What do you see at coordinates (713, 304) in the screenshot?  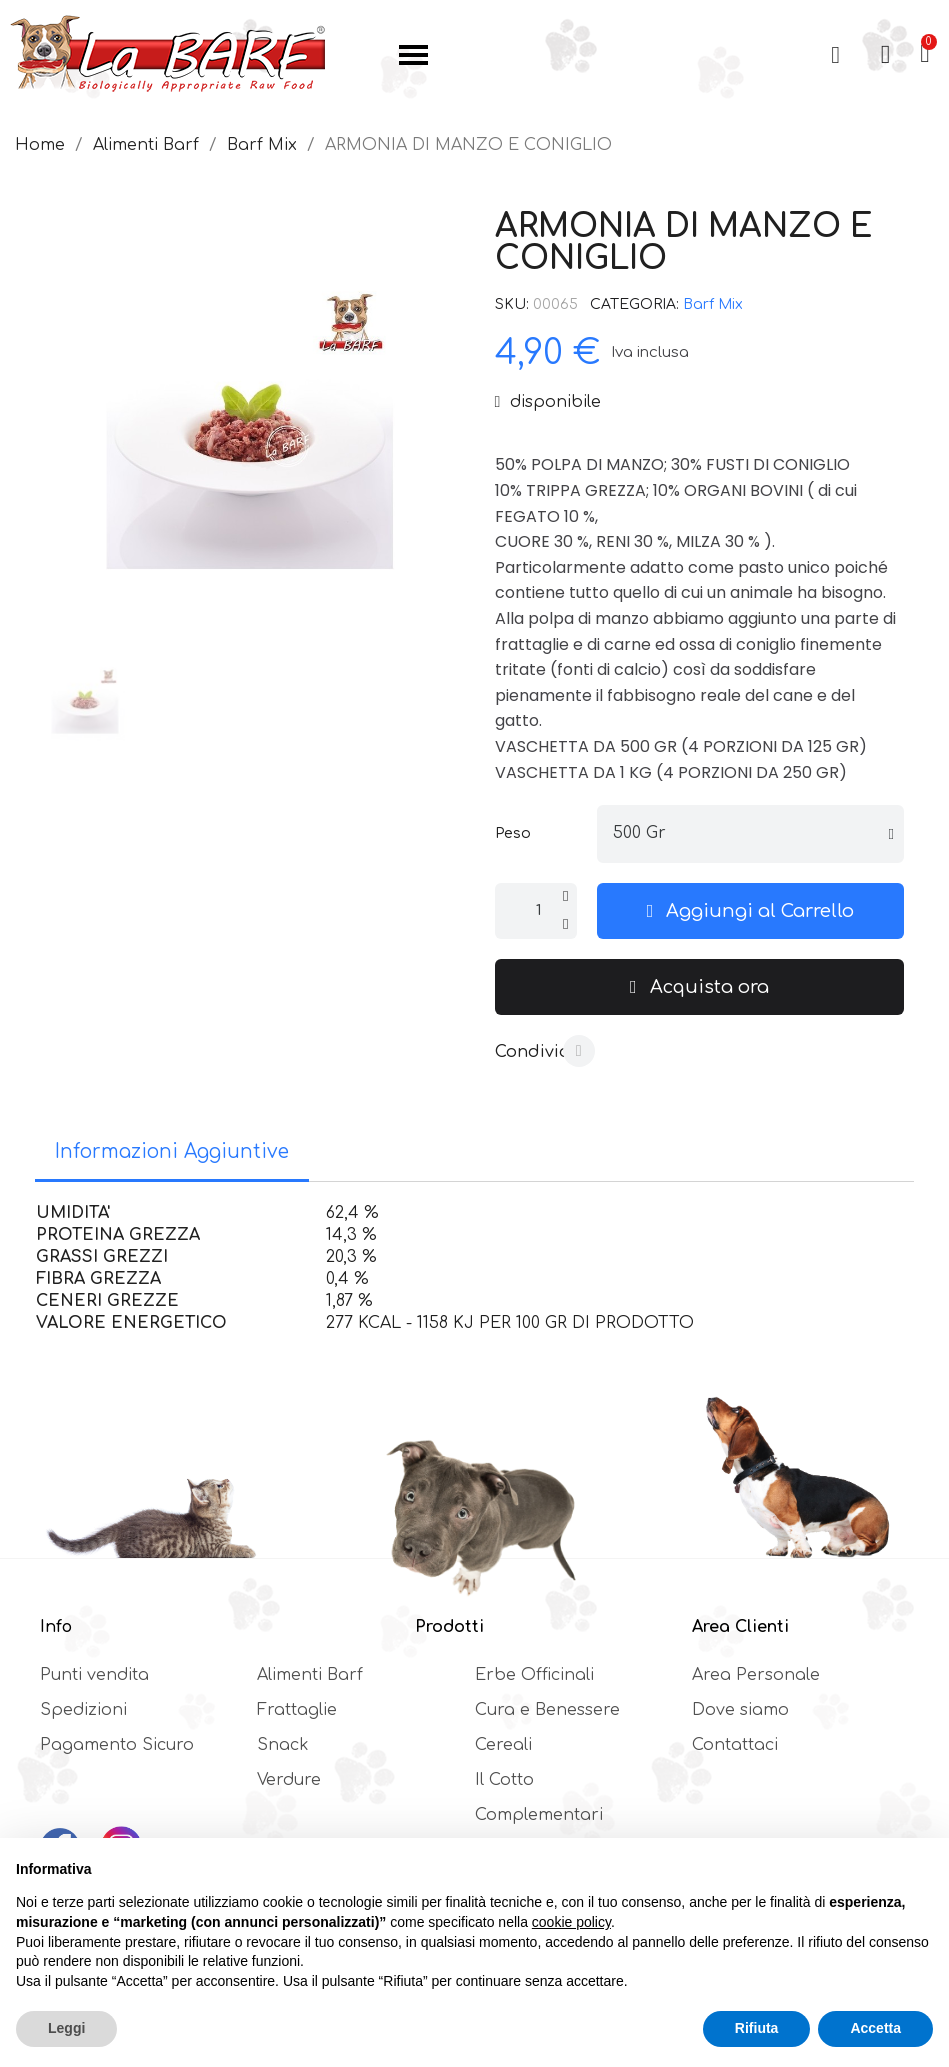 I see `Barf Mix` at bounding box center [713, 304].